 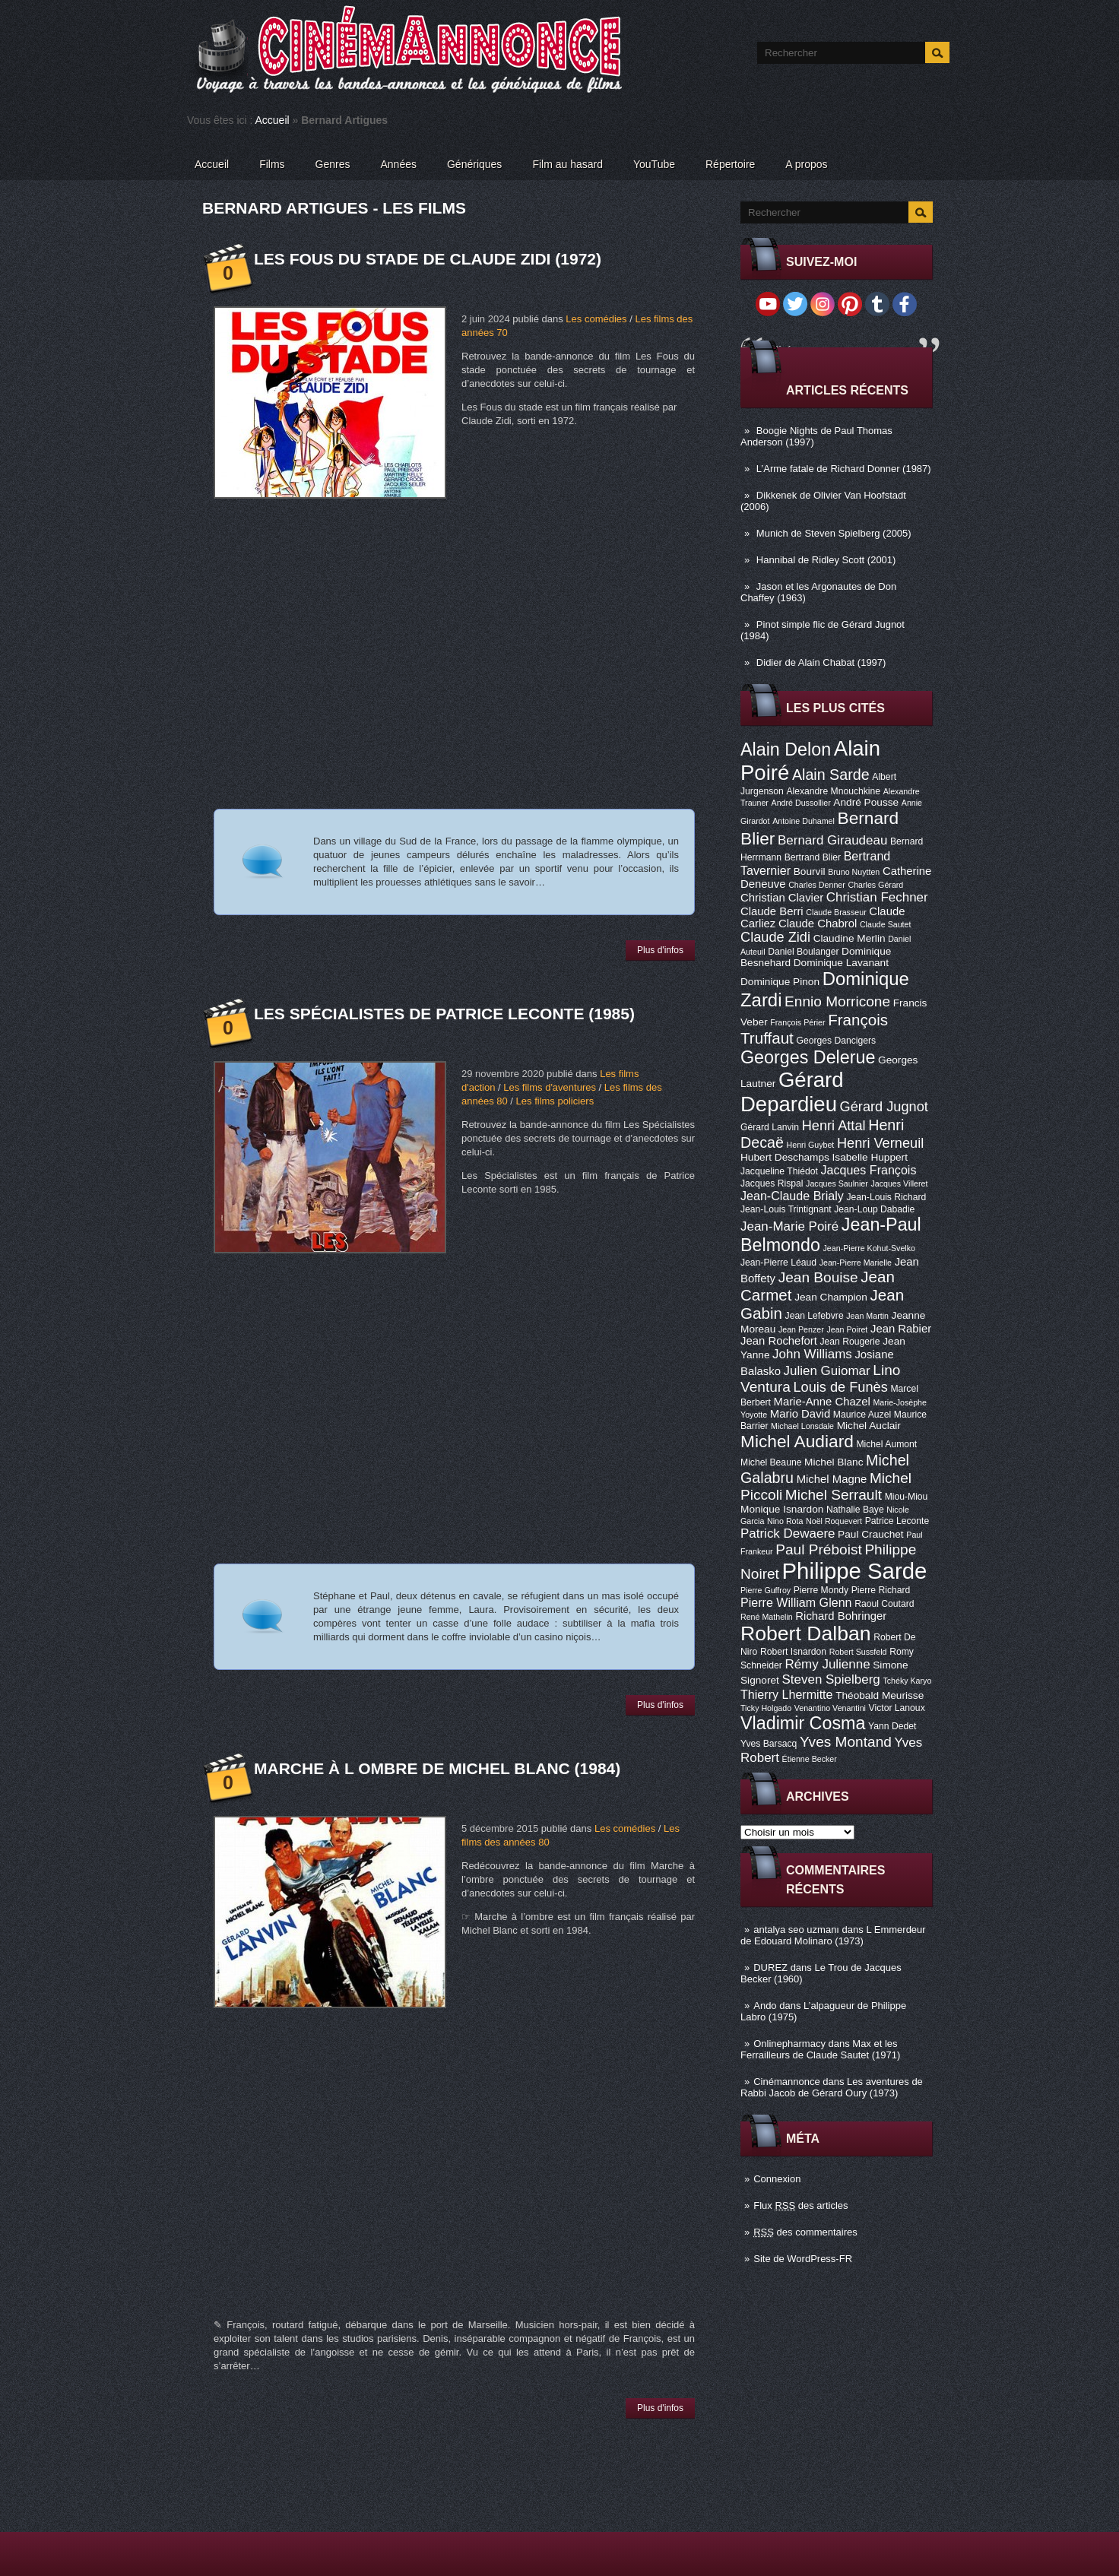 What do you see at coordinates (884, 1106) in the screenshot?
I see `Gérard Jugnot` at bounding box center [884, 1106].